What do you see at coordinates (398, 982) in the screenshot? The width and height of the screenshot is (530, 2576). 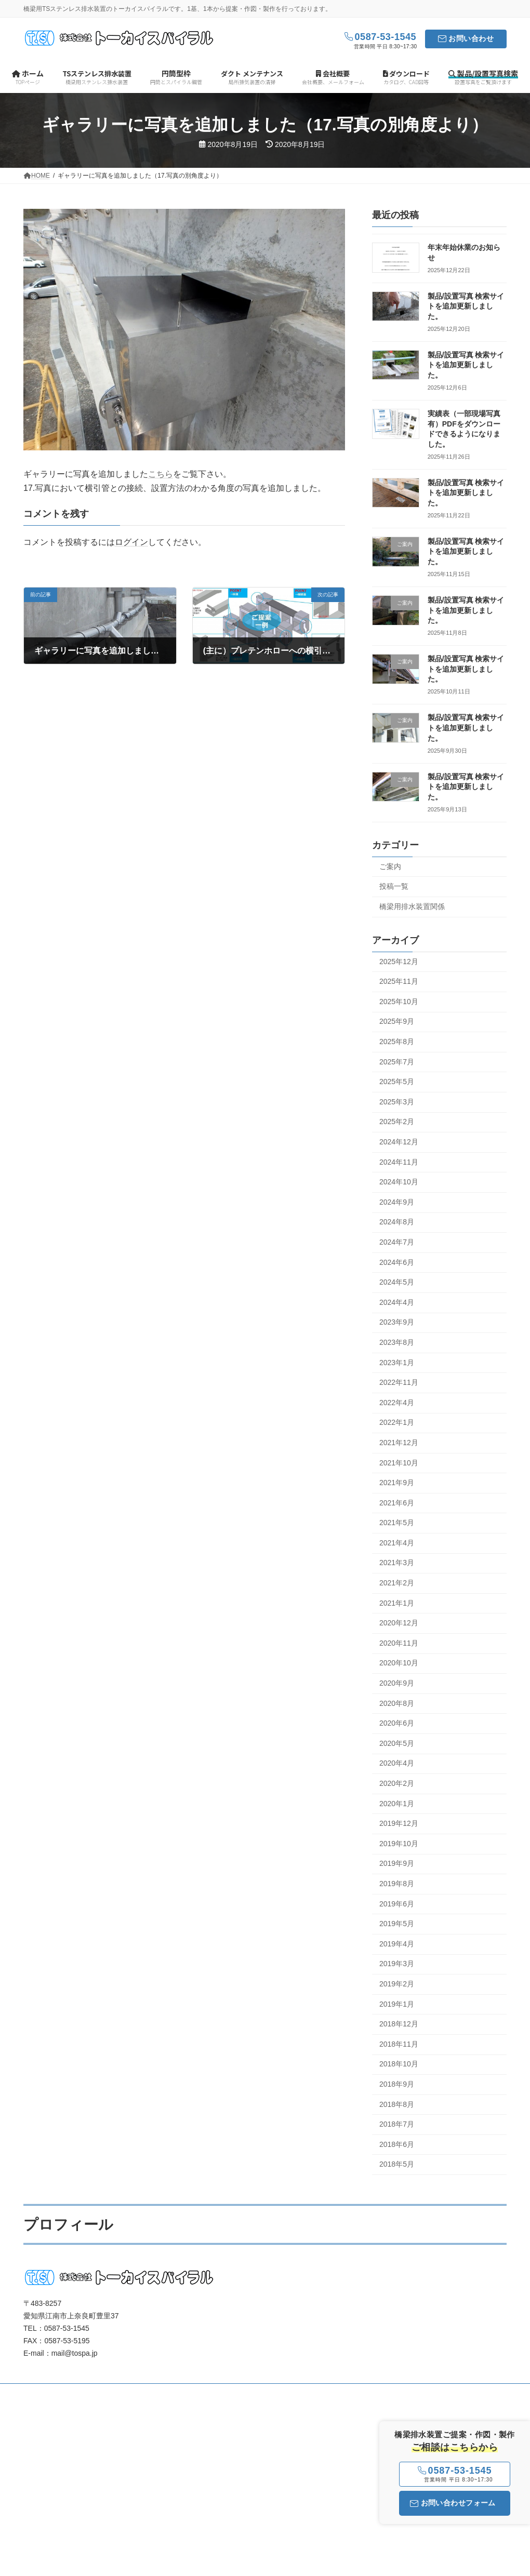 I see `2025年11月` at bounding box center [398, 982].